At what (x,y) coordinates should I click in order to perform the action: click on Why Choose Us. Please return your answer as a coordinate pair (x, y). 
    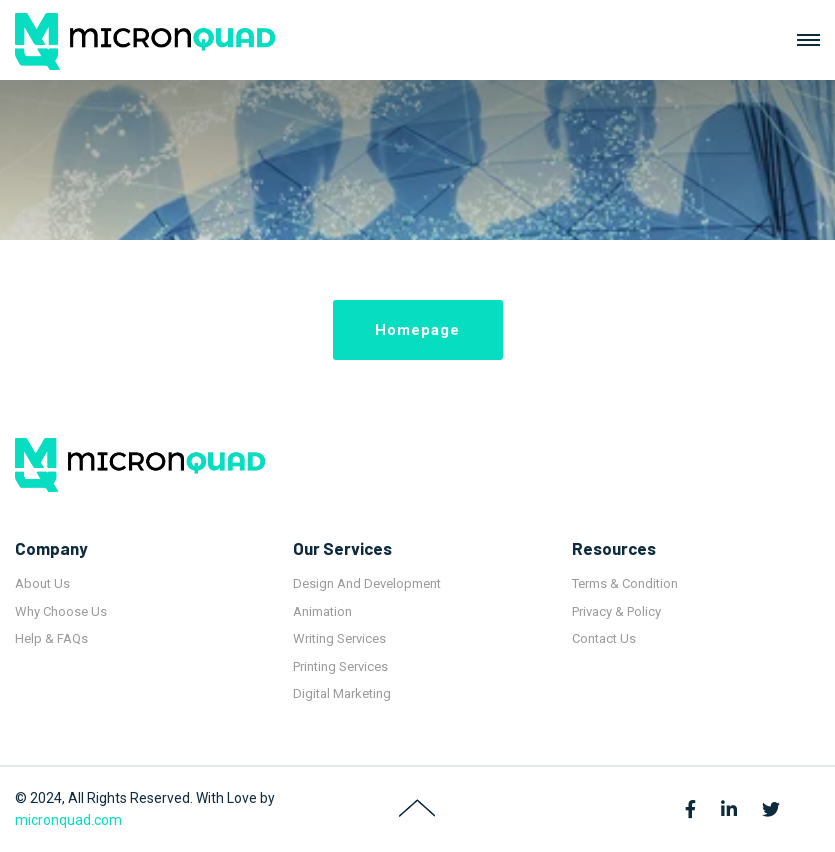
    Looking at the image, I should click on (61, 611).